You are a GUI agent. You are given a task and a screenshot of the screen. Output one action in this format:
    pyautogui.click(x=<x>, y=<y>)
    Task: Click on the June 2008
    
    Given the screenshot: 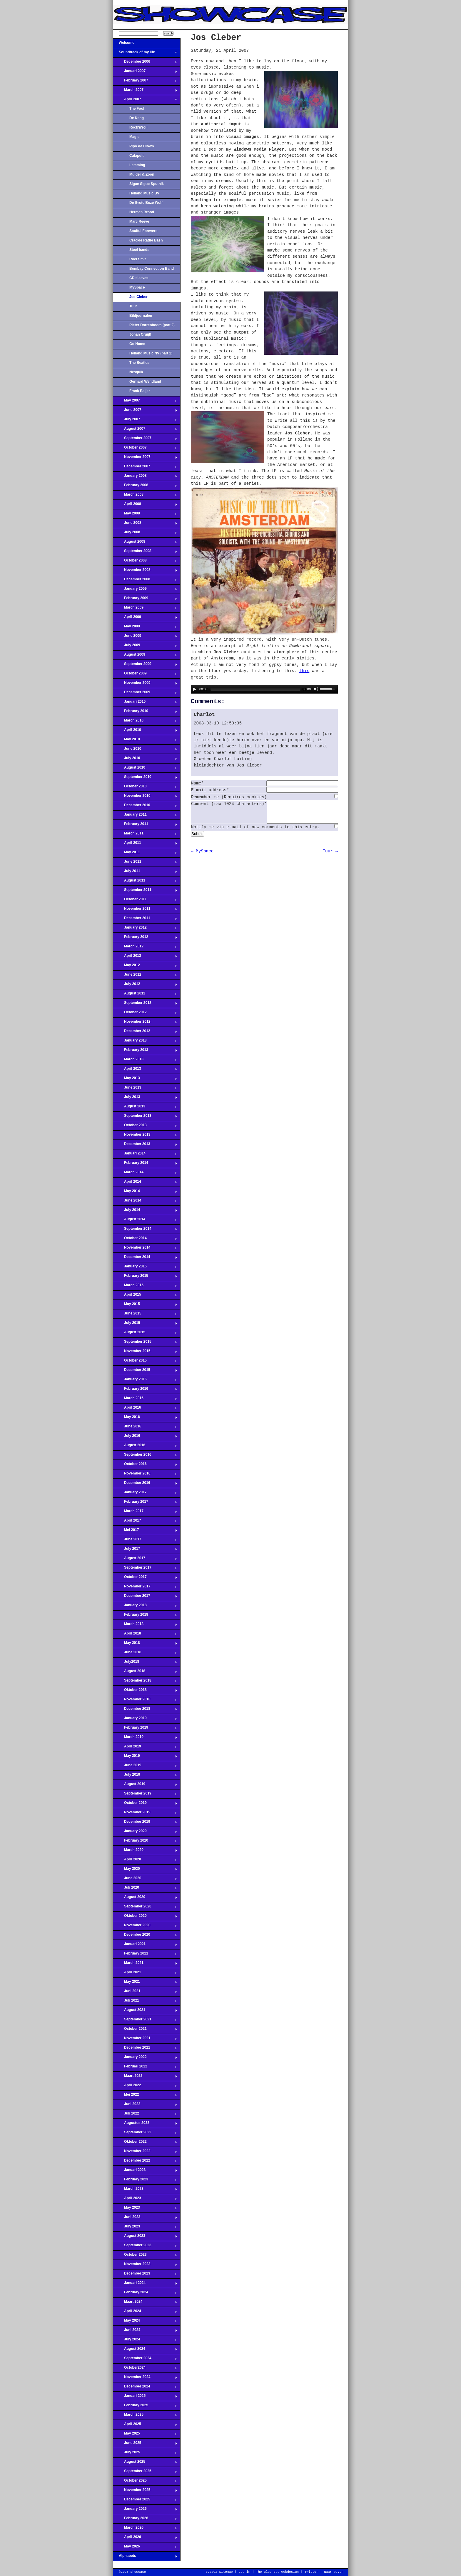 What is the action you would take?
    pyautogui.click(x=145, y=524)
    